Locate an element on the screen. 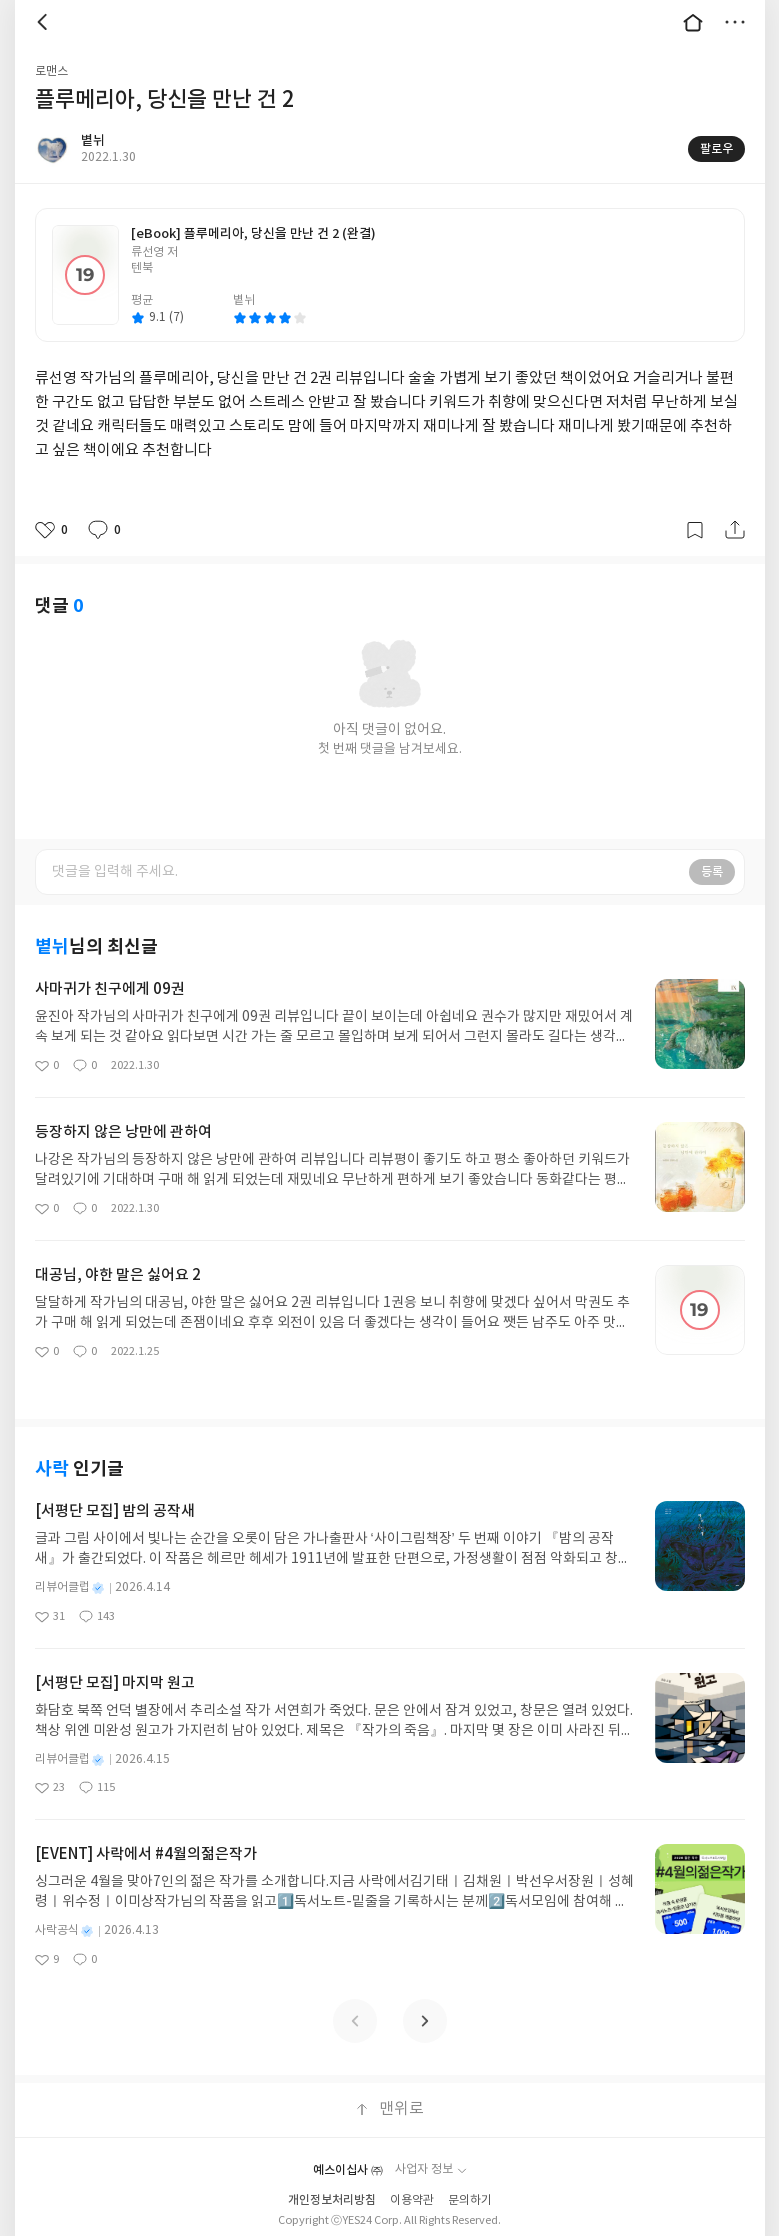  대문 is located at coordinates (693, 22).